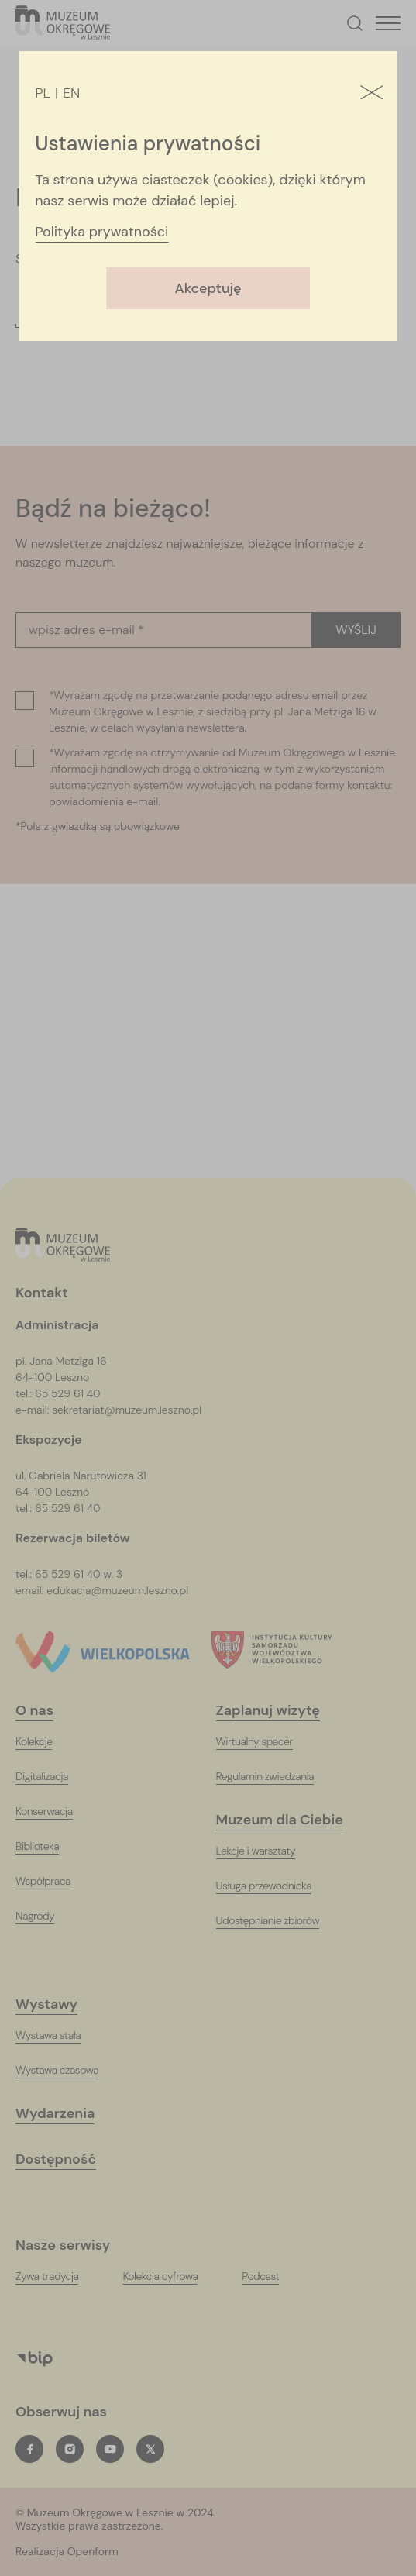 The image size is (416, 2576). I want to click on [Nagrody], so click(44, 1916).